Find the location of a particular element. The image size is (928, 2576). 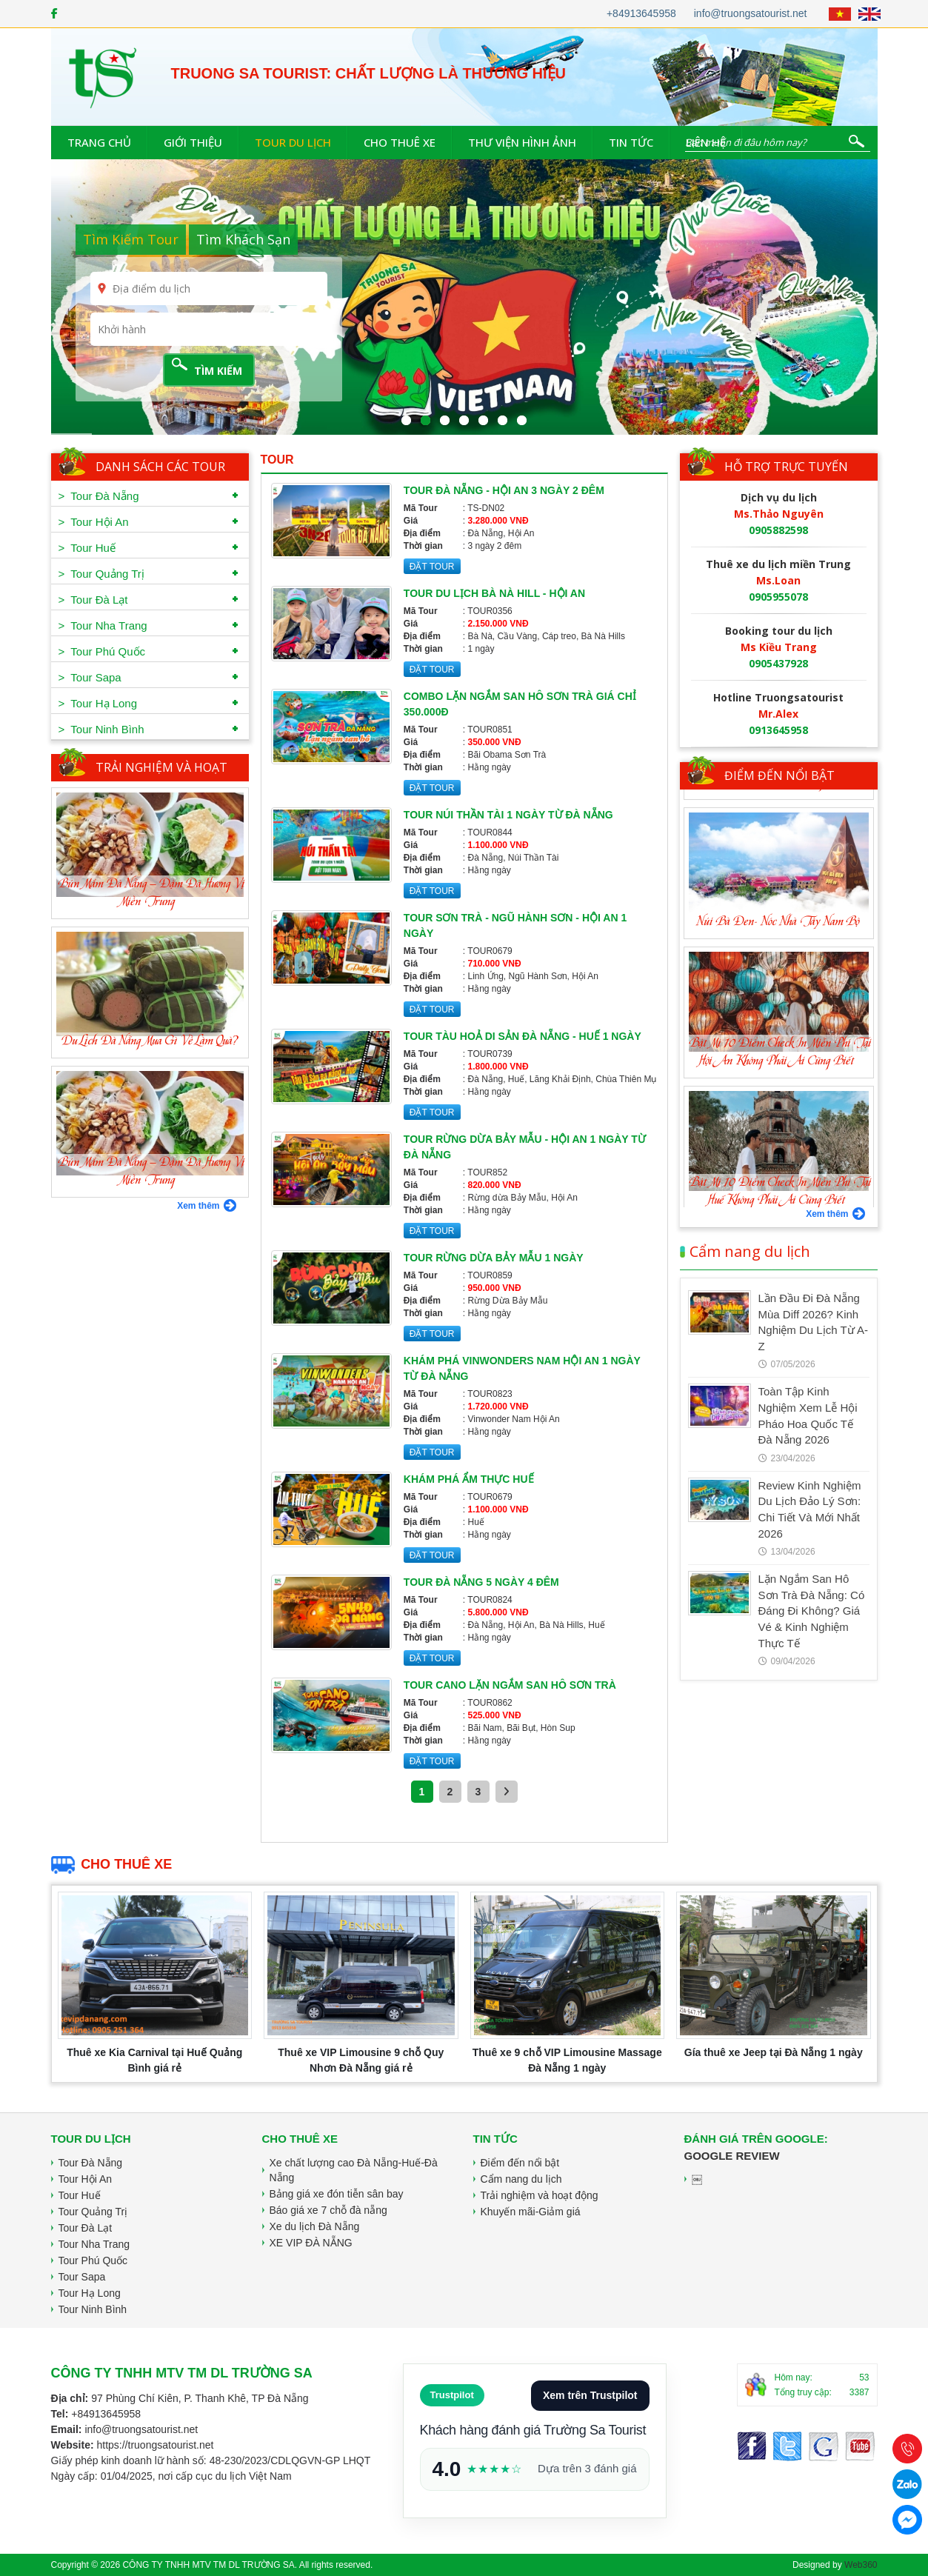

> Tour Hạ Long is located at coordinates (98, 703).